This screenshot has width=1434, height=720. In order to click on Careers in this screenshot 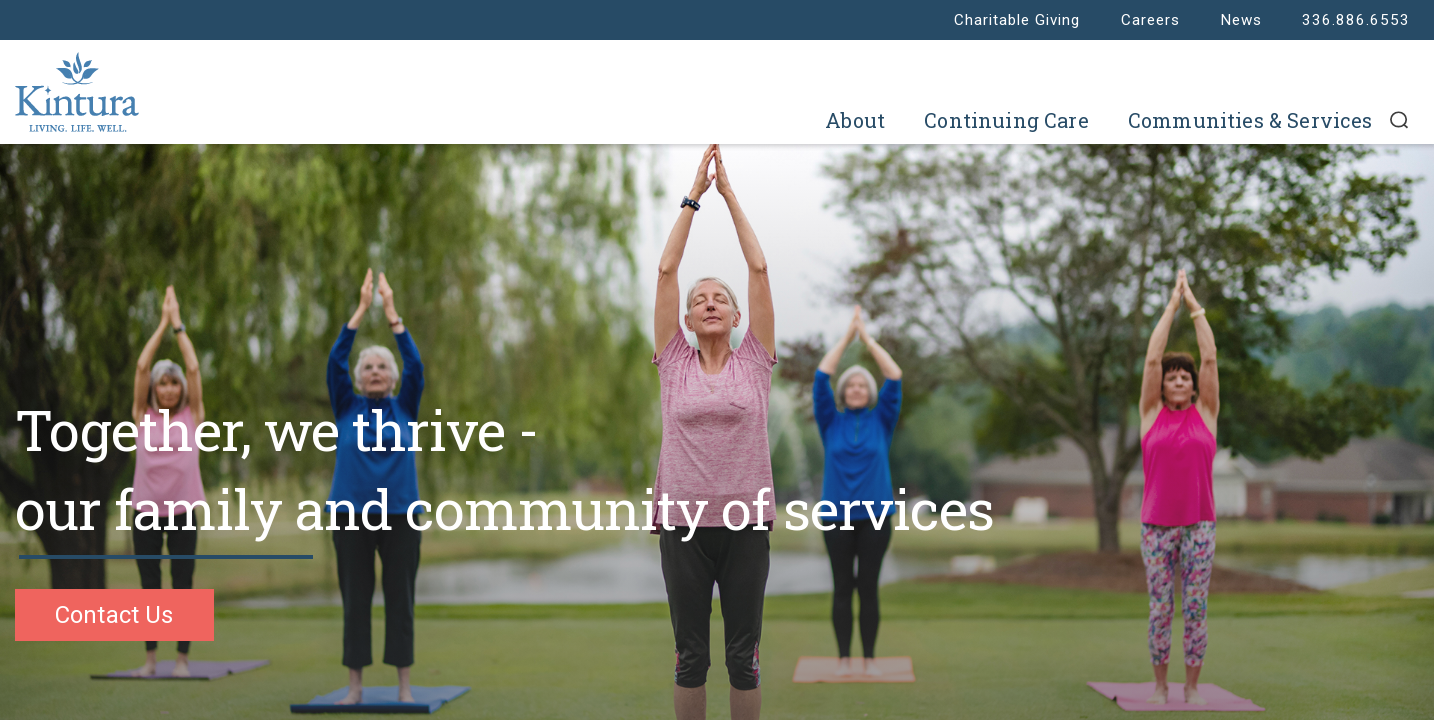, I will do `click(1150, 20)`.